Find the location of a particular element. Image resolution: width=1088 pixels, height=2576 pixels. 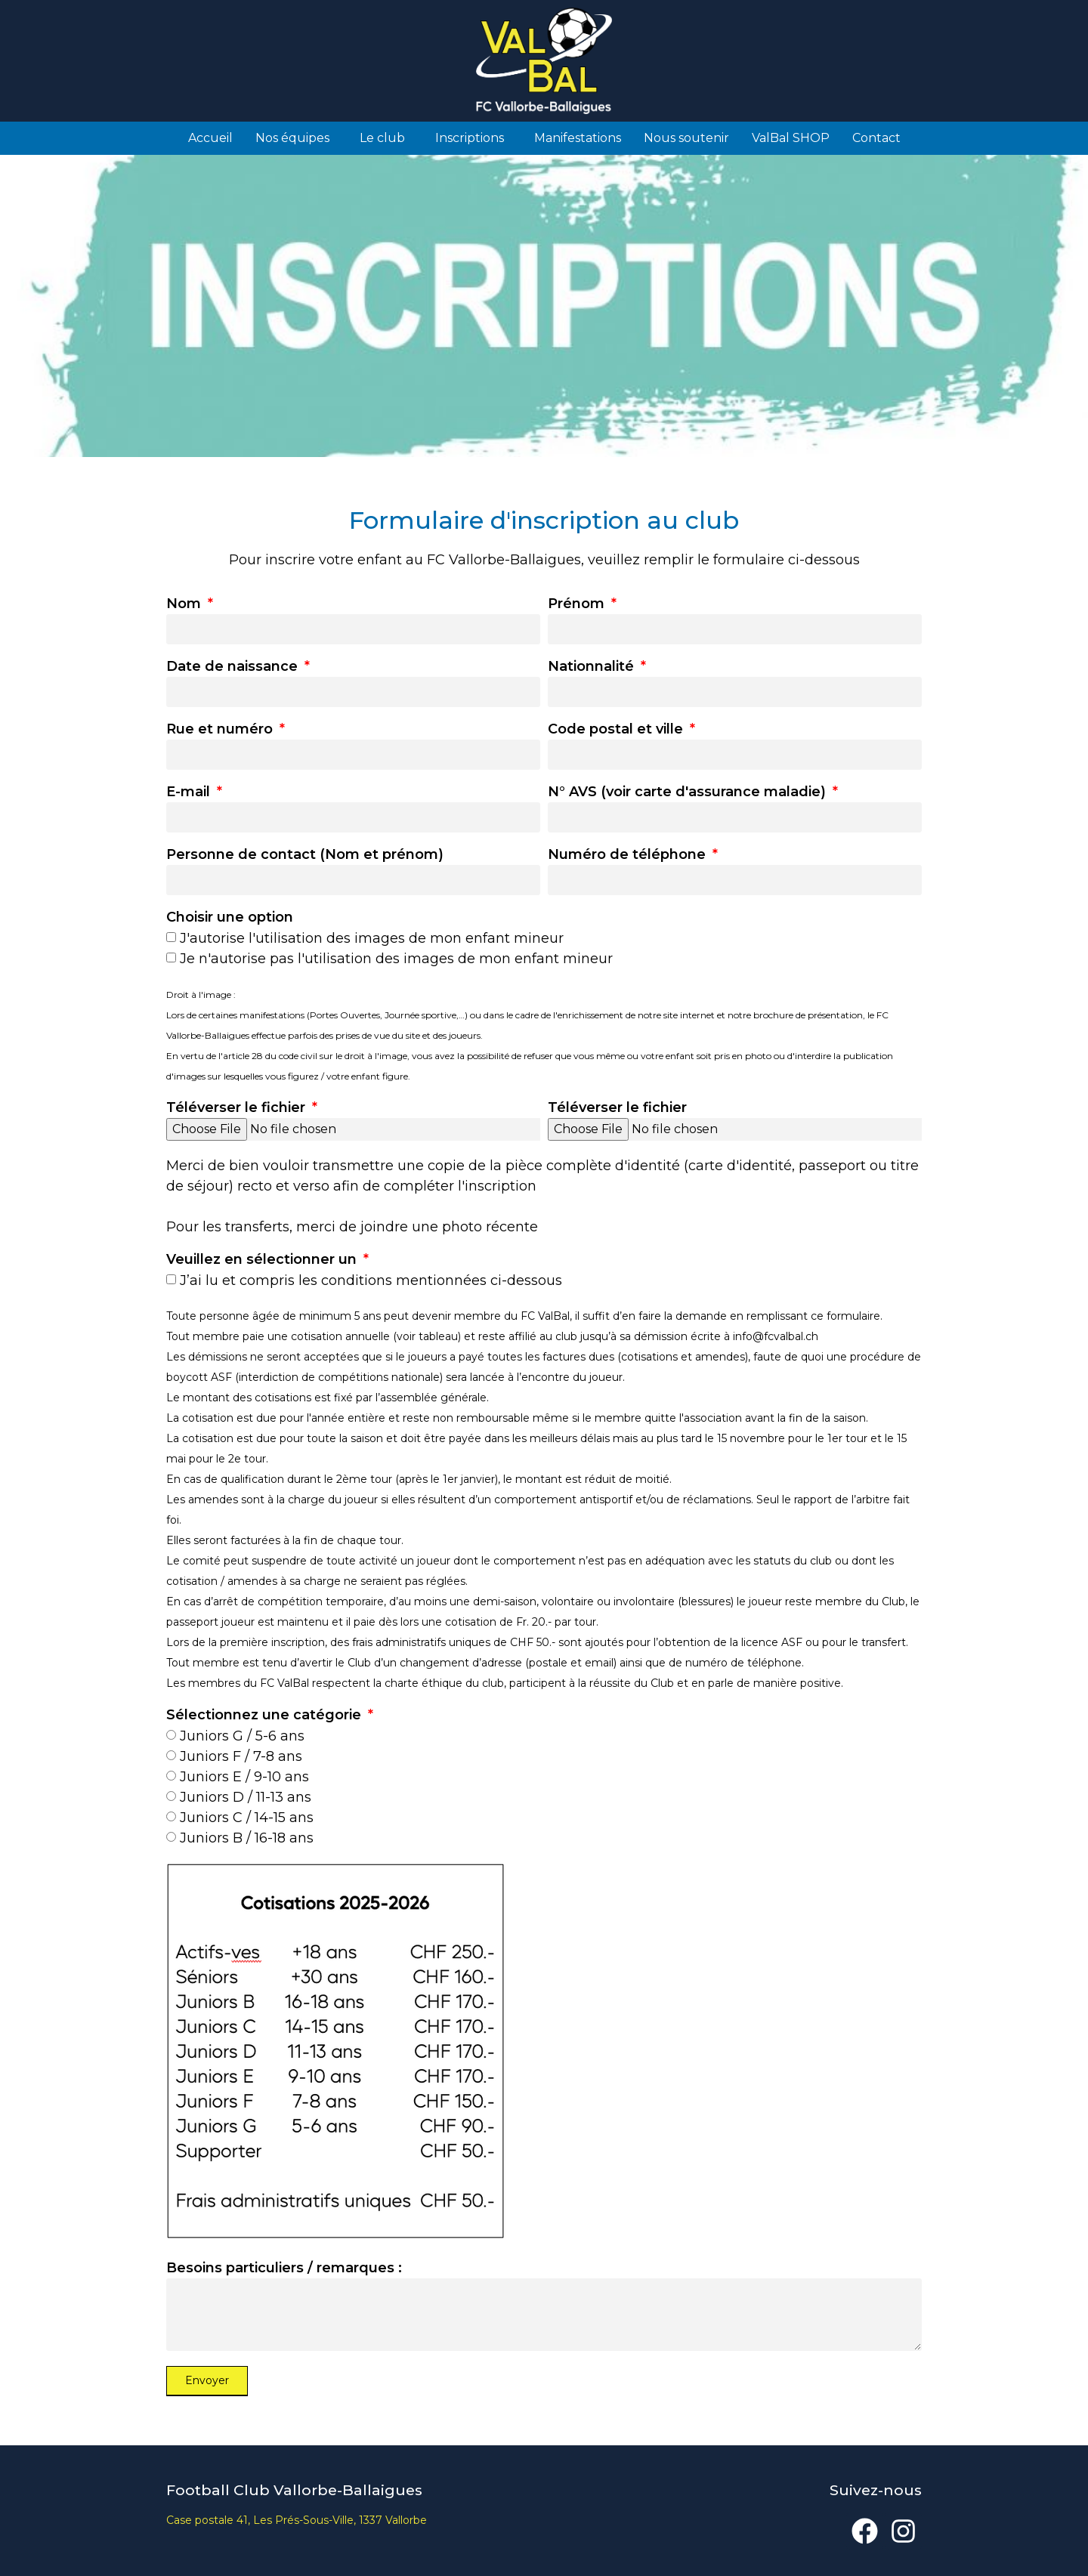

Téléverser le fichier is located at coordinates (237, 1108).